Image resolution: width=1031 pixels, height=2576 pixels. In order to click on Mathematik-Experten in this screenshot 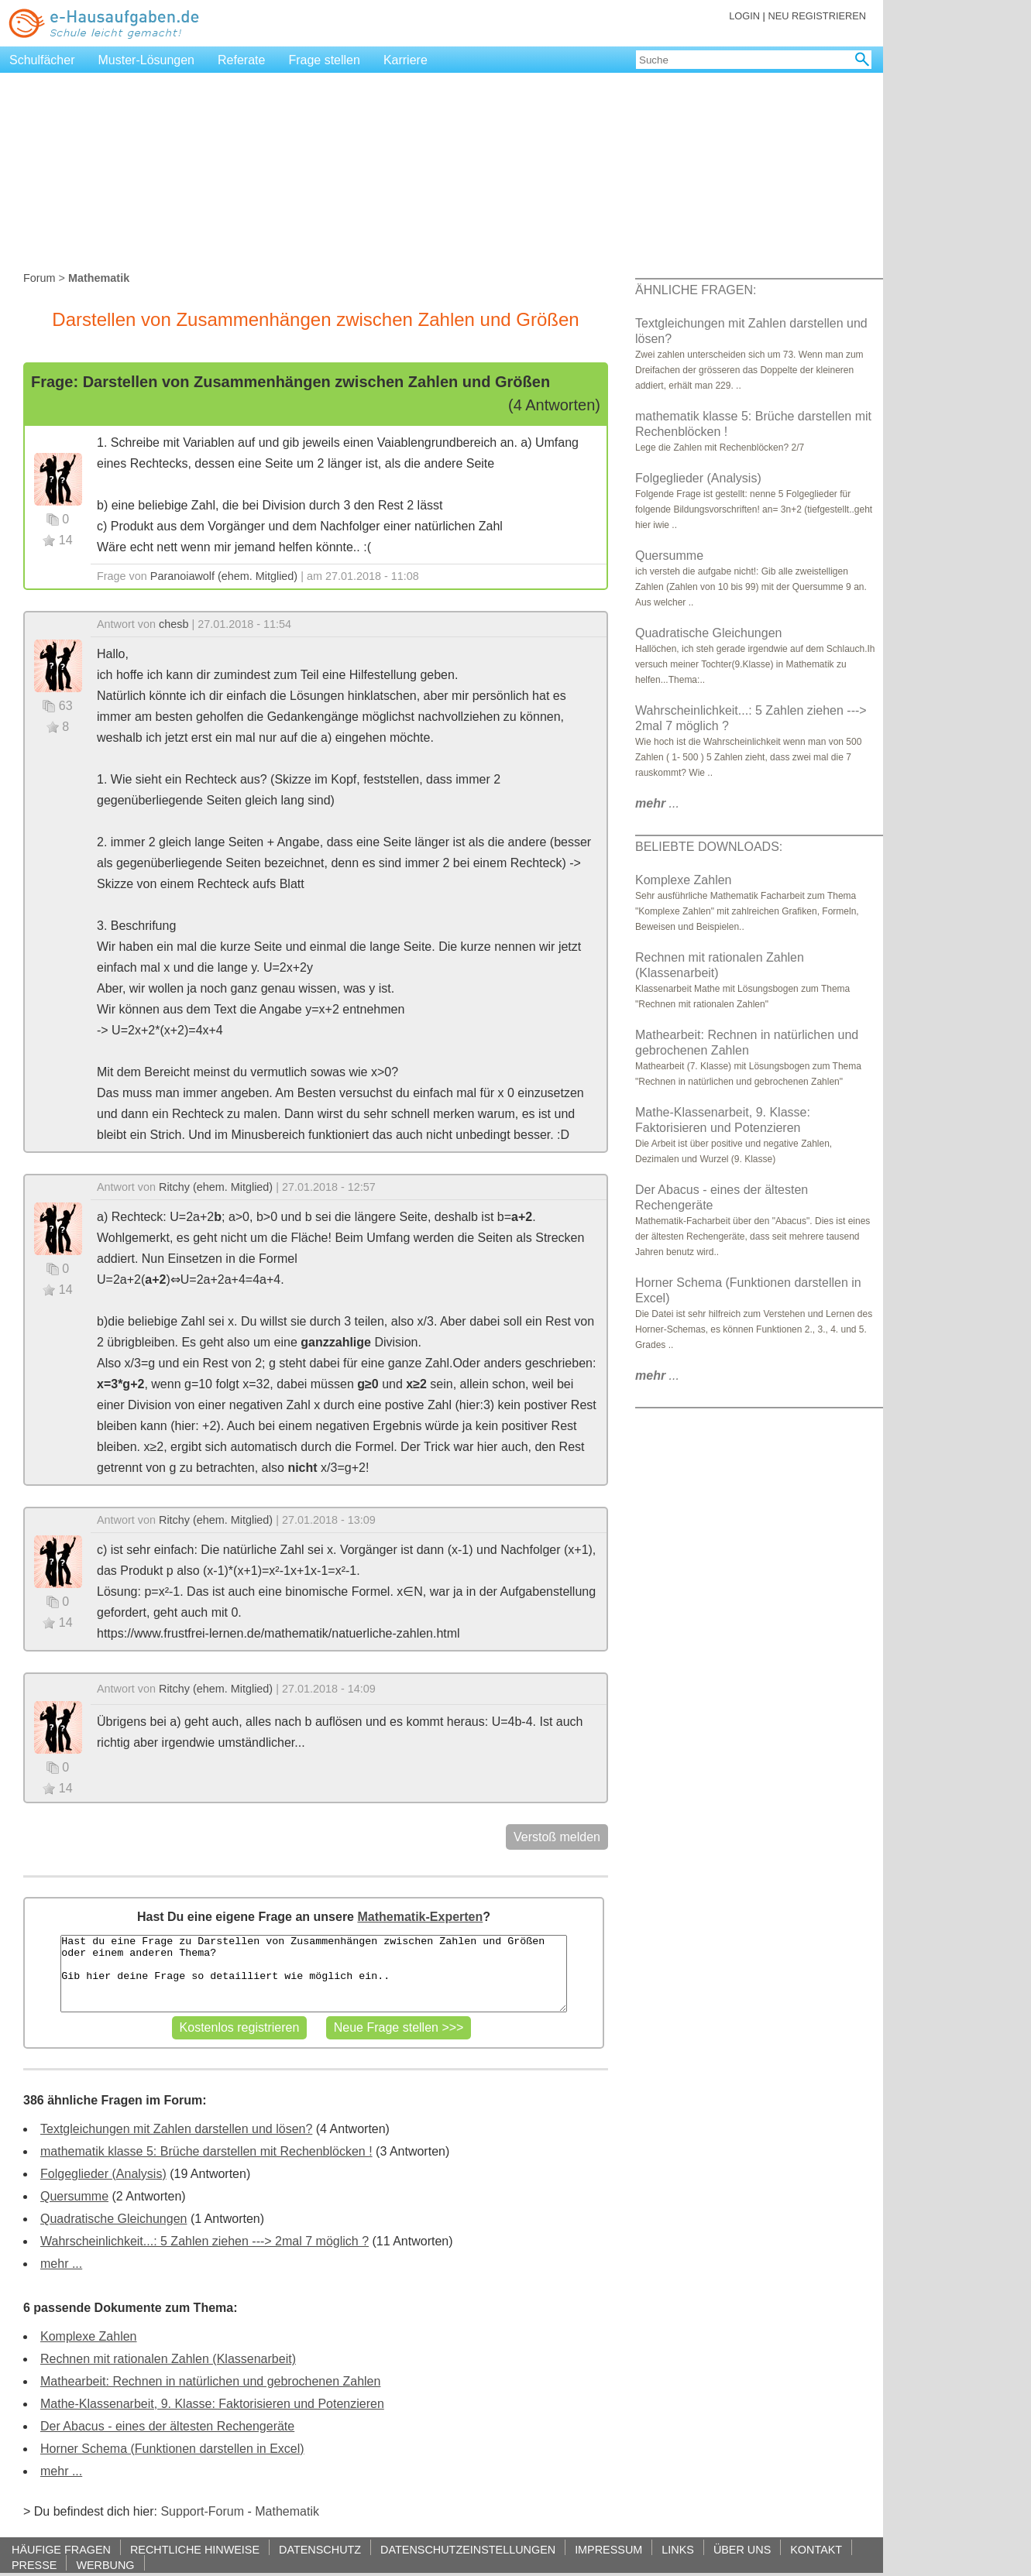, I will do `click(420, 1916)`.